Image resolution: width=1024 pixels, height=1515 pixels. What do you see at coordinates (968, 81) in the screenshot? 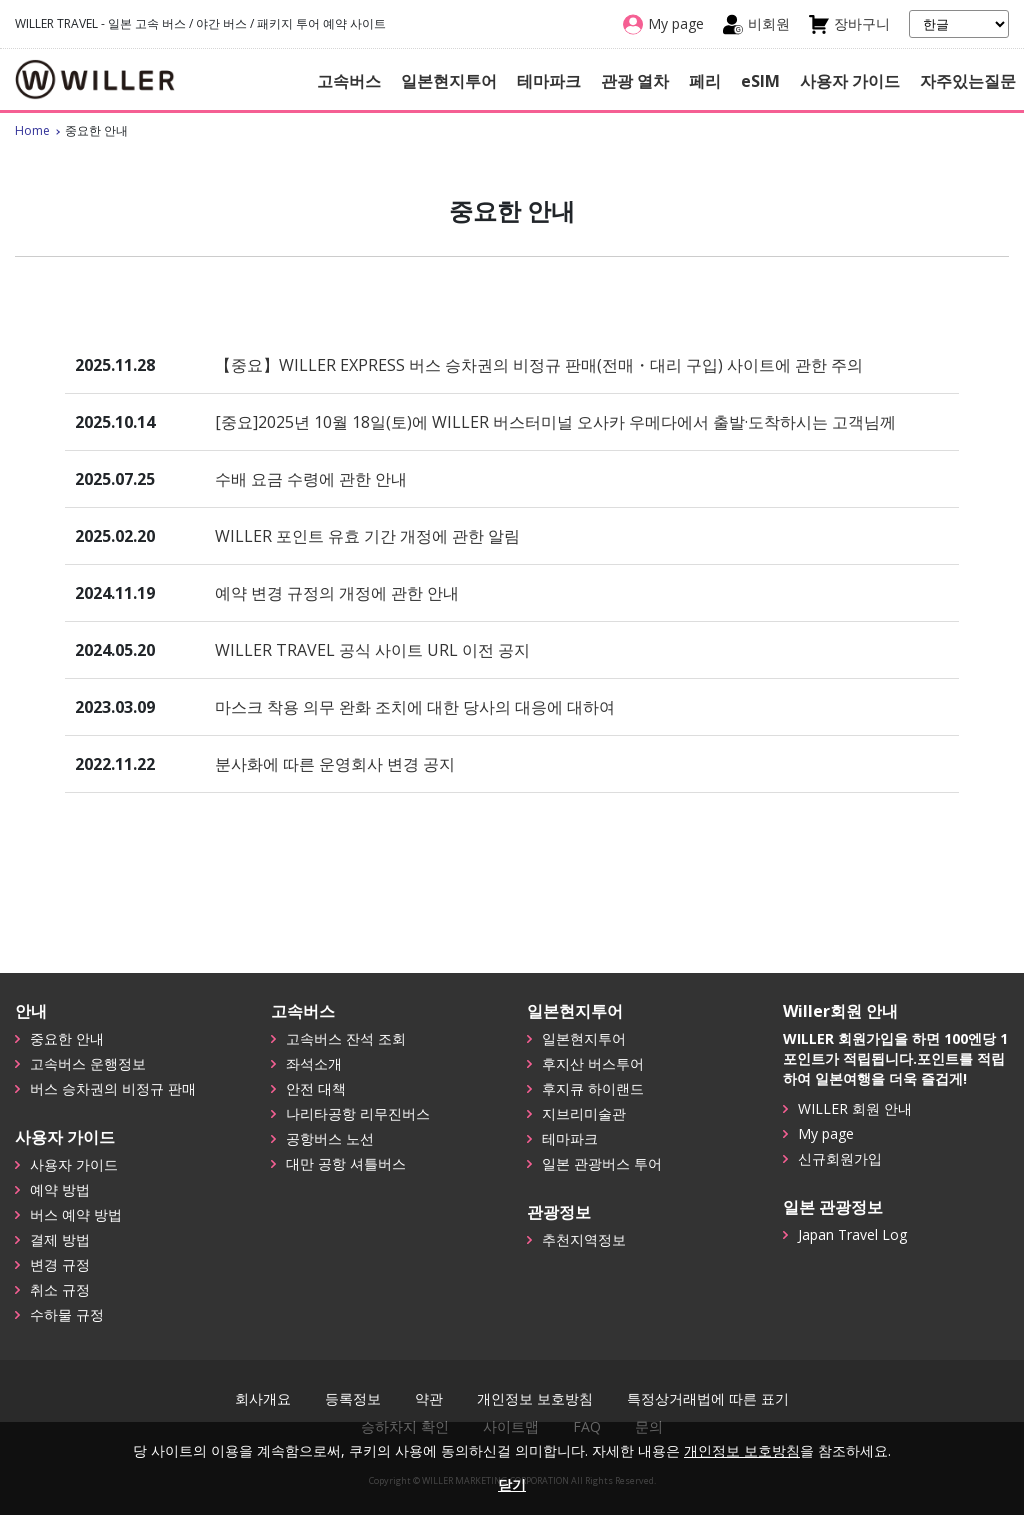
I see `자주있는질문` at bounding box center [968, 81].